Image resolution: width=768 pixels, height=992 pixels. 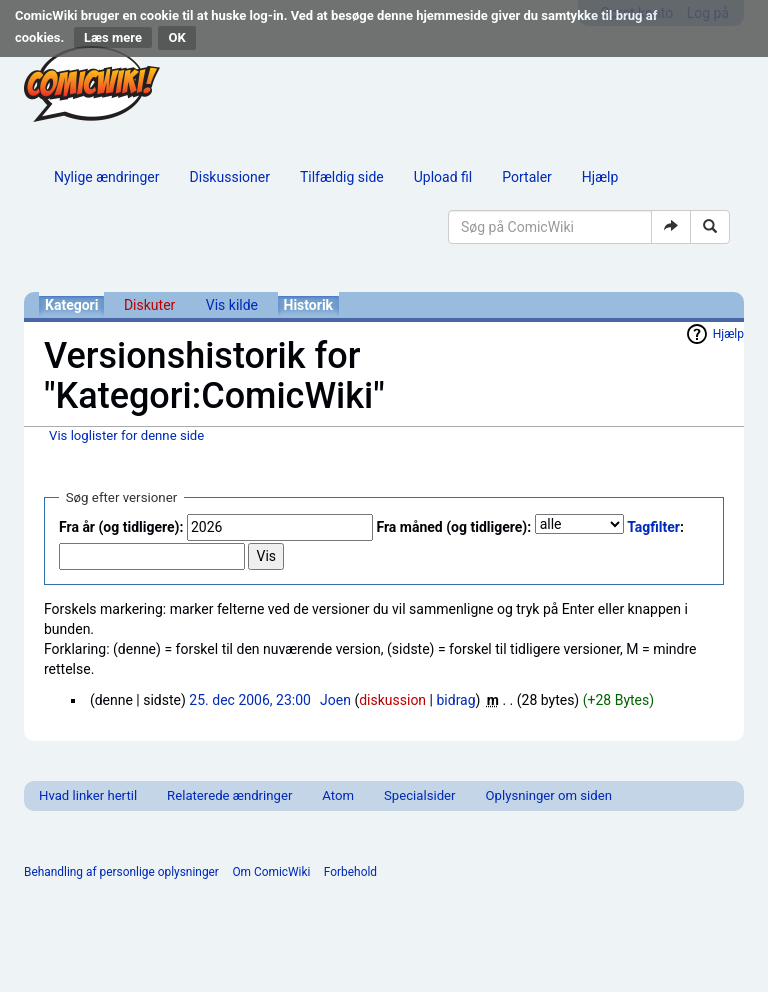 What do you see at coordinates (653, 527) in the screenshot?
I see `Tagfilter` at bounding box center [653, 527].